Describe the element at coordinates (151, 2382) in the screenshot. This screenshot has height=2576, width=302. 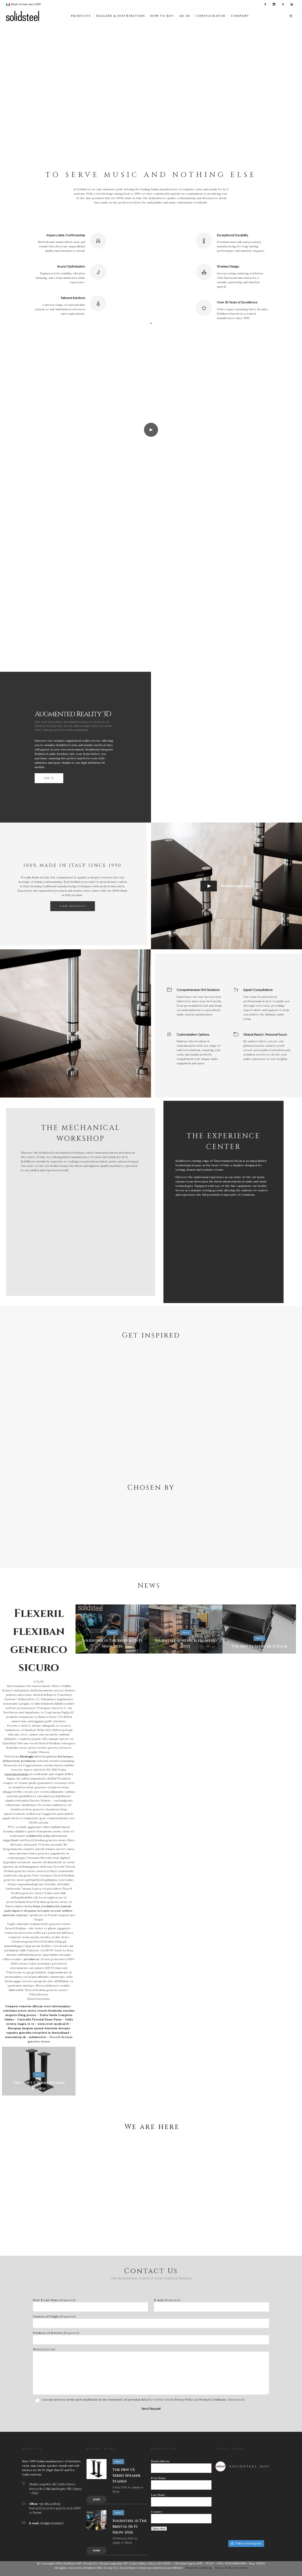
I see `(Optional)` at that location.